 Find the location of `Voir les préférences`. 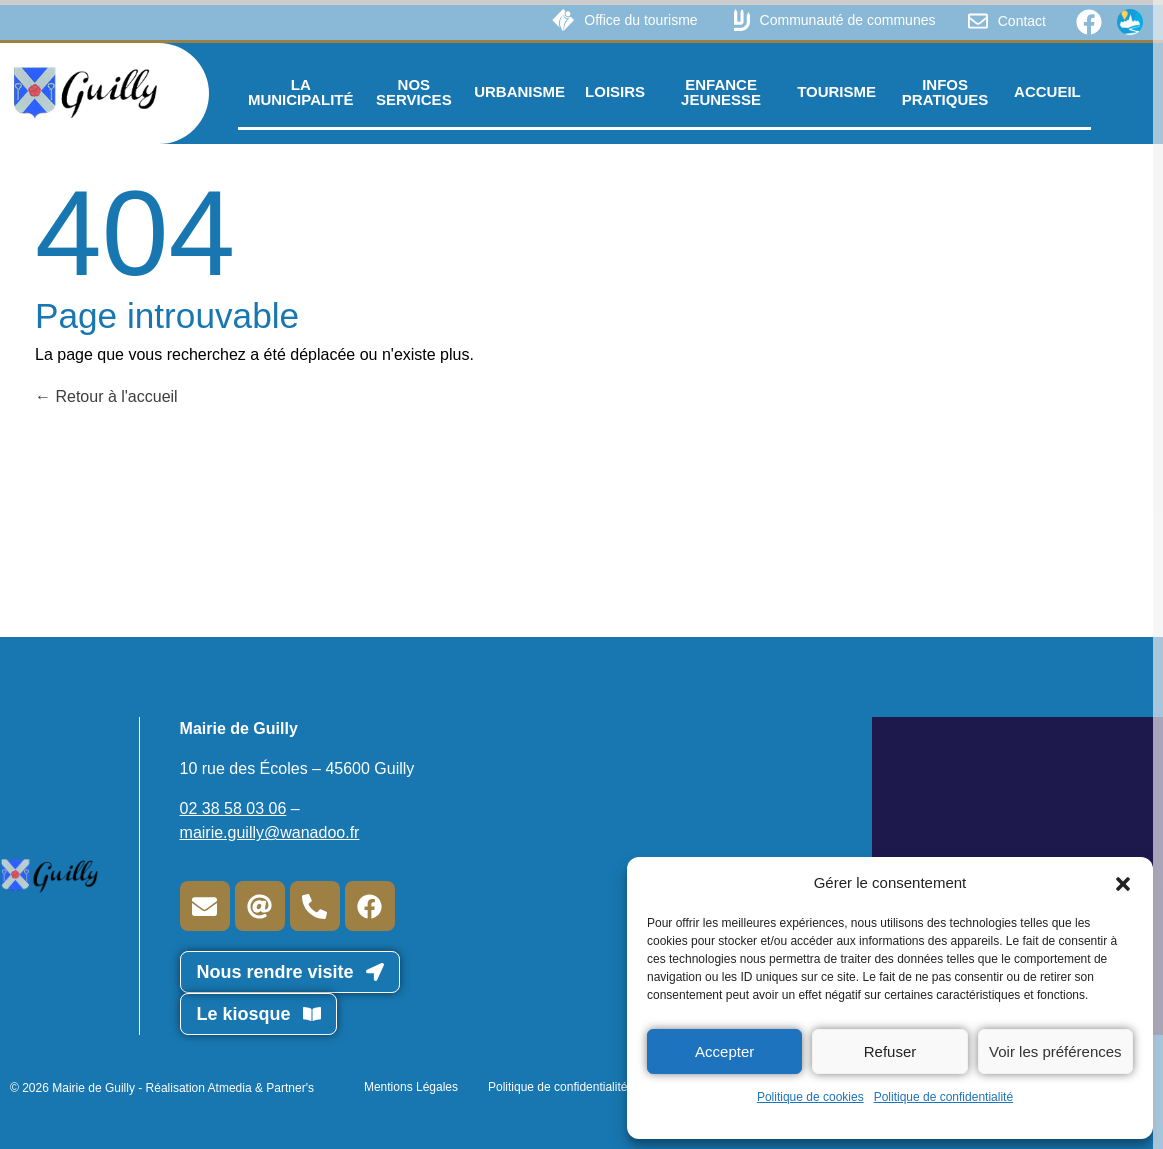

Voir les préférences is located at coordinates (1055, 1051).